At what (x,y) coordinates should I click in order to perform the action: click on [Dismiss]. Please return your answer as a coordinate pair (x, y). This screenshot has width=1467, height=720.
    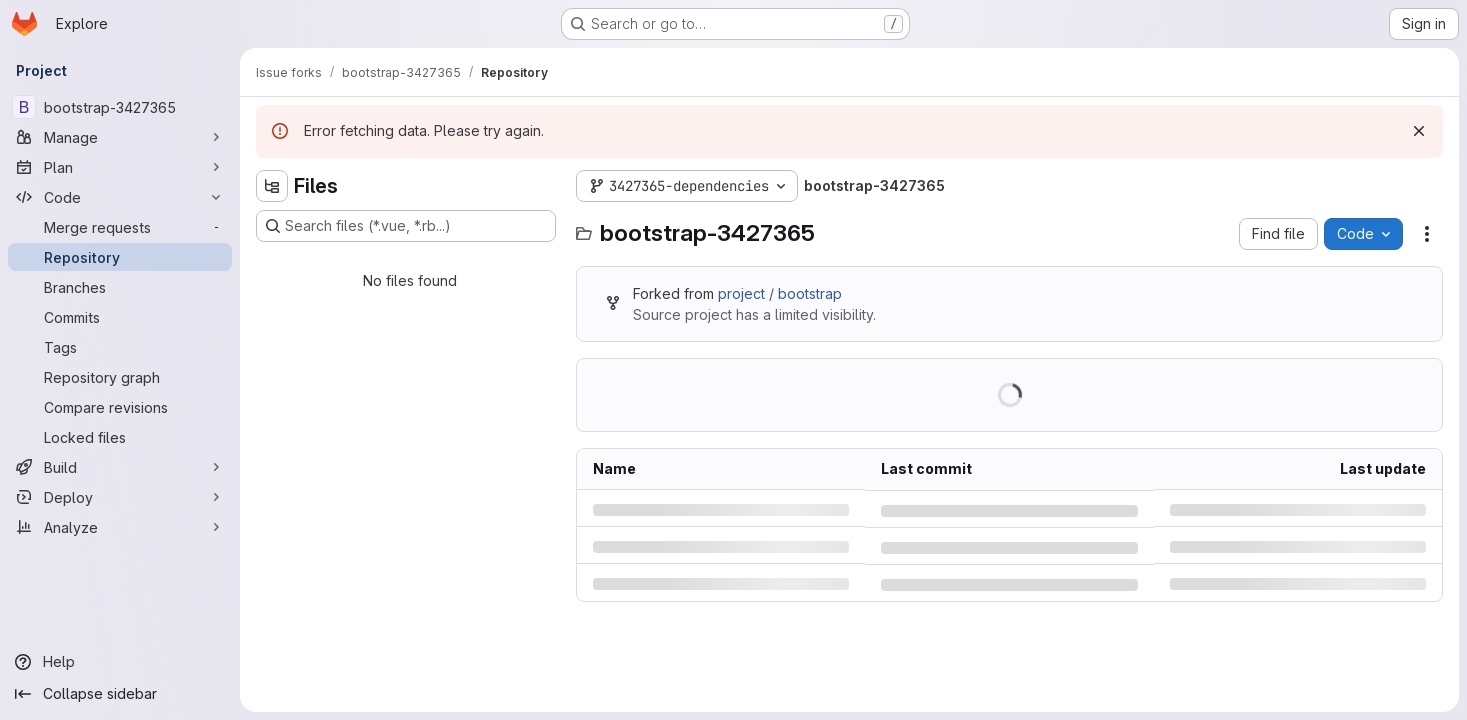
    Looking at the image, I should click on (1419, 131).